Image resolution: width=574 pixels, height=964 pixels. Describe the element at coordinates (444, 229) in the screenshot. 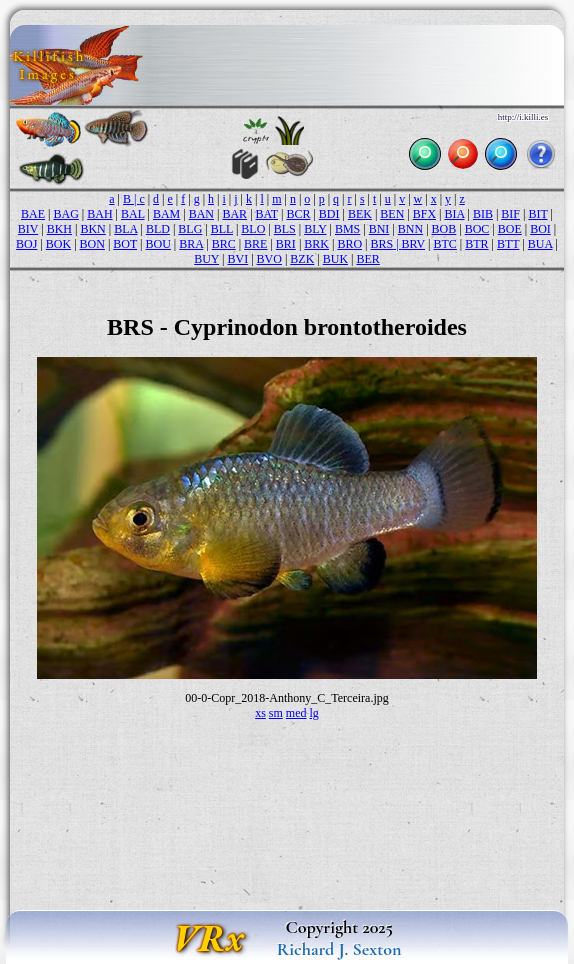

I see `BOB` at that location.